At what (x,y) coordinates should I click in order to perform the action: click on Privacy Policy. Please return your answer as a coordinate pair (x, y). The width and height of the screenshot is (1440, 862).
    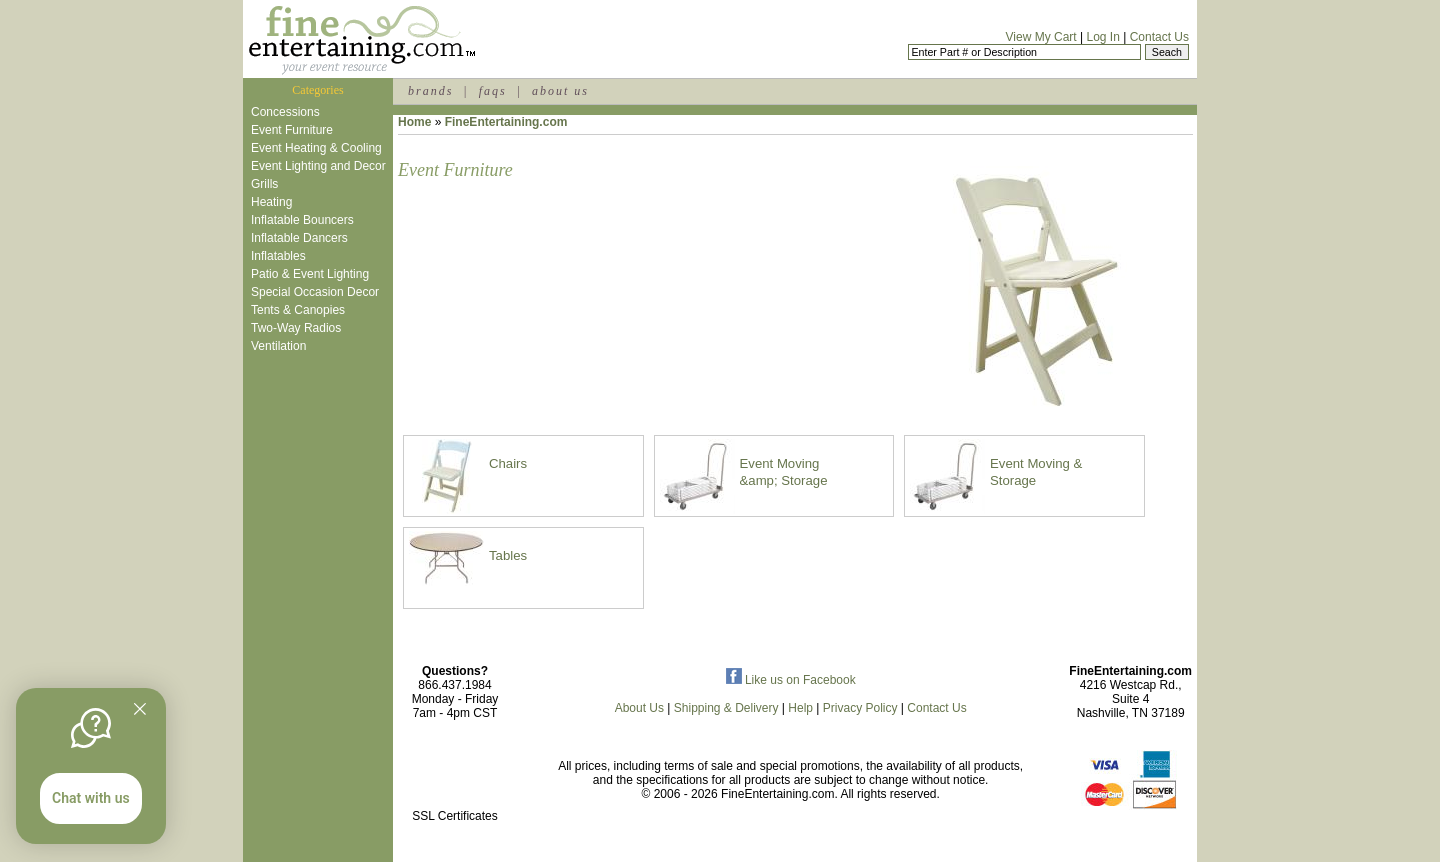
    Looking at the image, I should click on (860, 708).